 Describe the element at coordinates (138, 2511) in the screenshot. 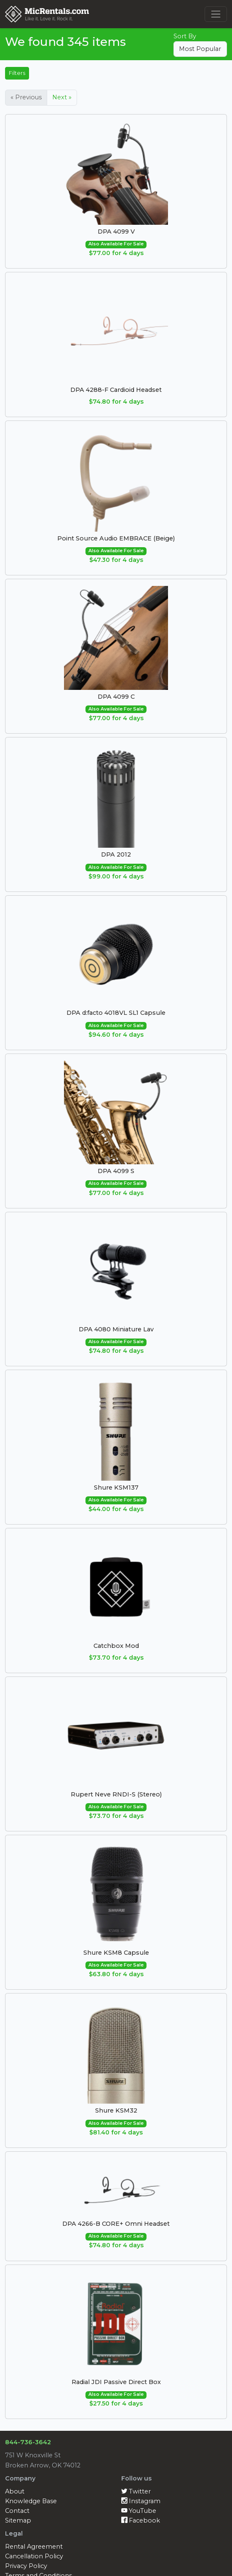

I see `YouTube` at that location.